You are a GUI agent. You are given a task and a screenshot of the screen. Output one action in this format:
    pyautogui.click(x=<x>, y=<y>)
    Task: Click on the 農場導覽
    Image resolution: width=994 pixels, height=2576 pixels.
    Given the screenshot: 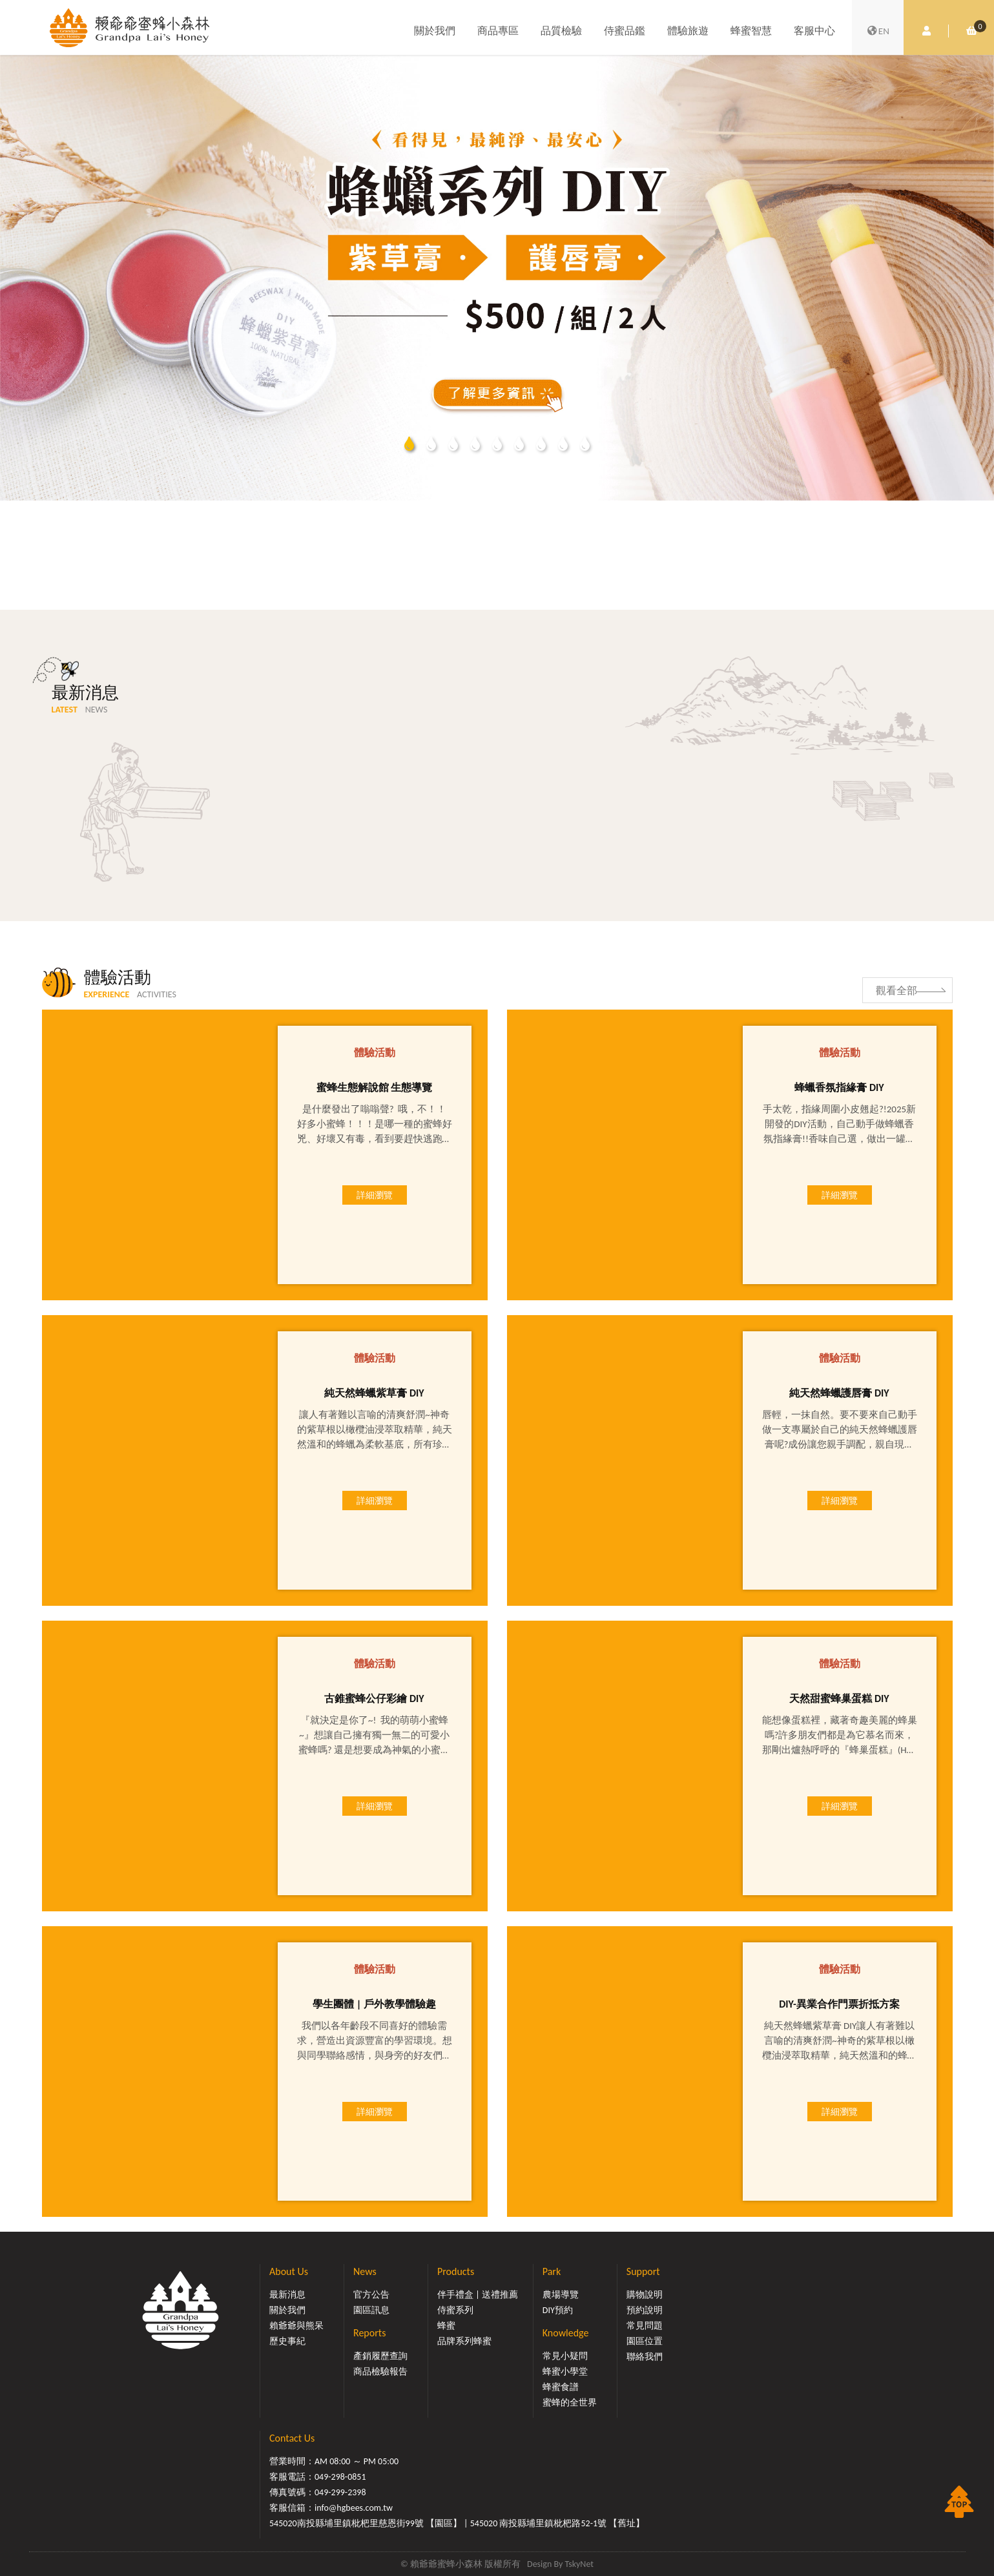 What is the action you would take?
    pyautogui.click(x=561, y=2294)
    